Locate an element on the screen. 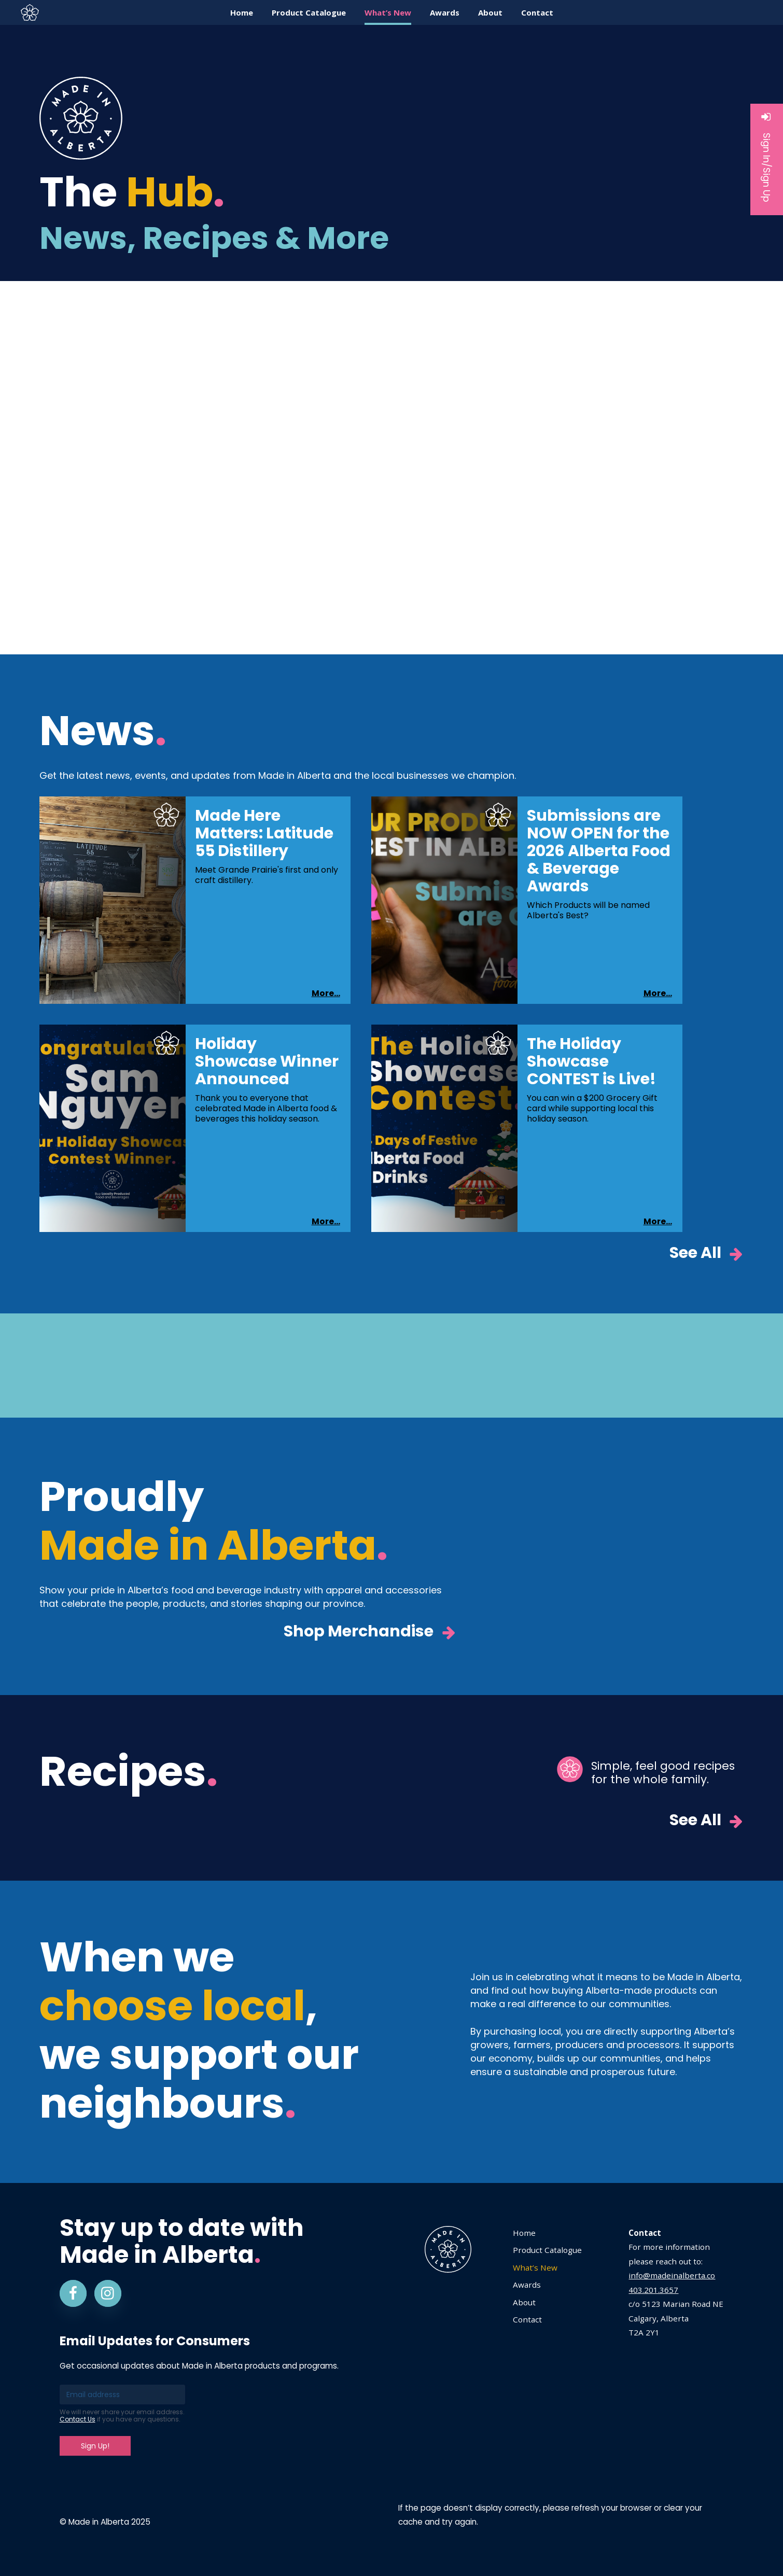 This screenshot has width=783, height=2576. Product Catalogue is located at coordinates (547, 2250).